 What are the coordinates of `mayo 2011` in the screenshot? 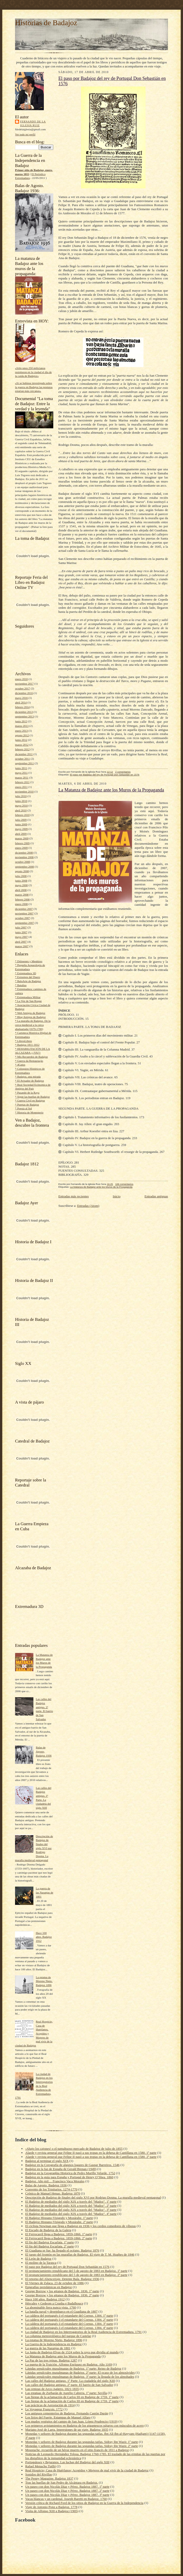 It's located at (21, 772).